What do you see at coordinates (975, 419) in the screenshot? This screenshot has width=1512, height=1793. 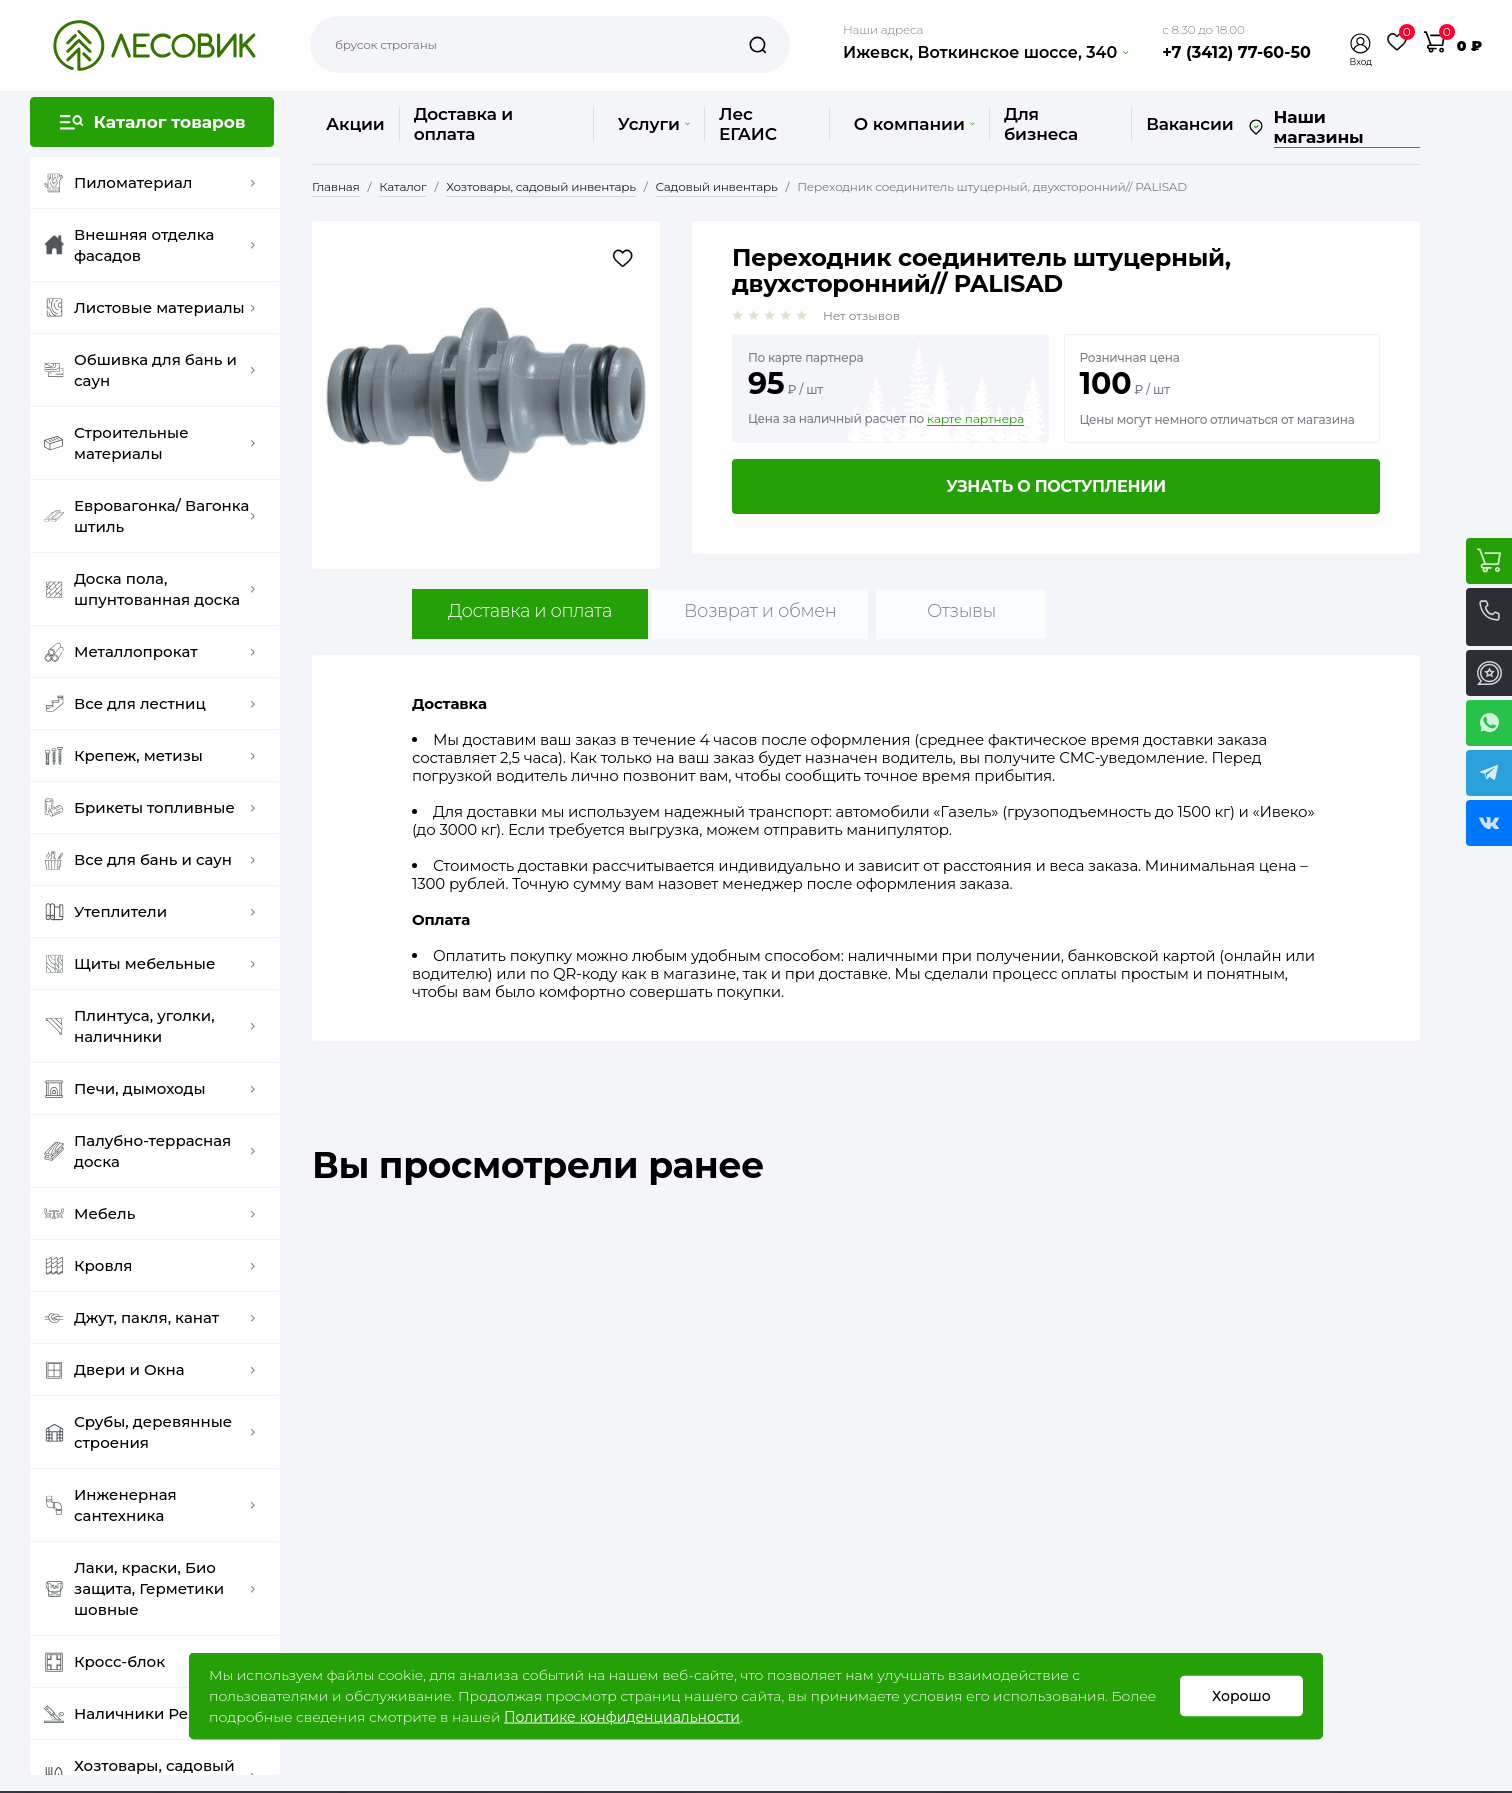 I see `карте партнера` at bounding box center [975, 419].